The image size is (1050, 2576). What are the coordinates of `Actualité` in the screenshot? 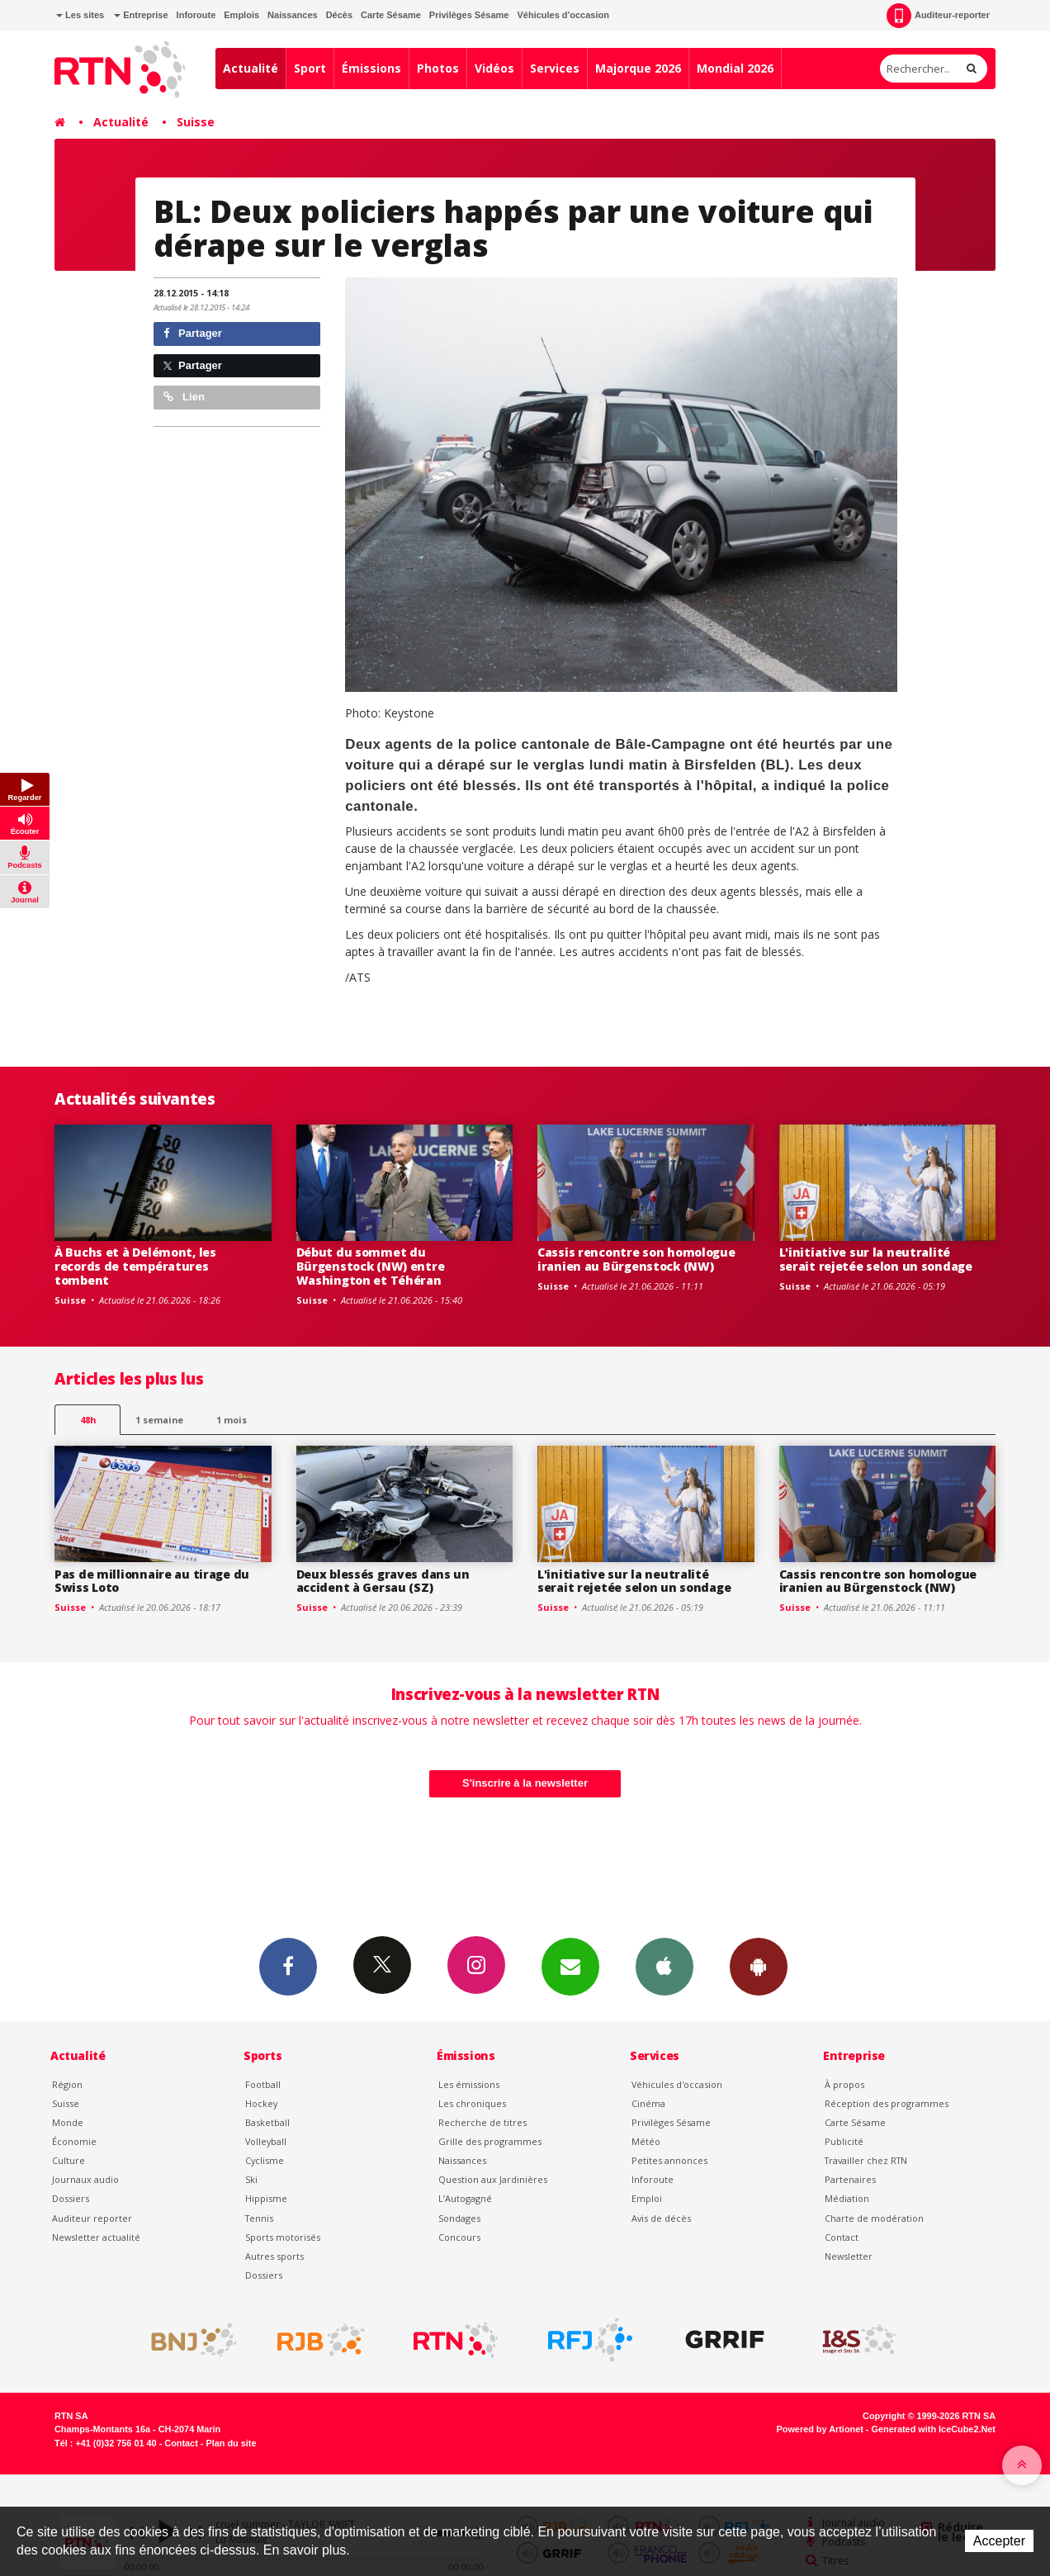 It's located at (250, 68).